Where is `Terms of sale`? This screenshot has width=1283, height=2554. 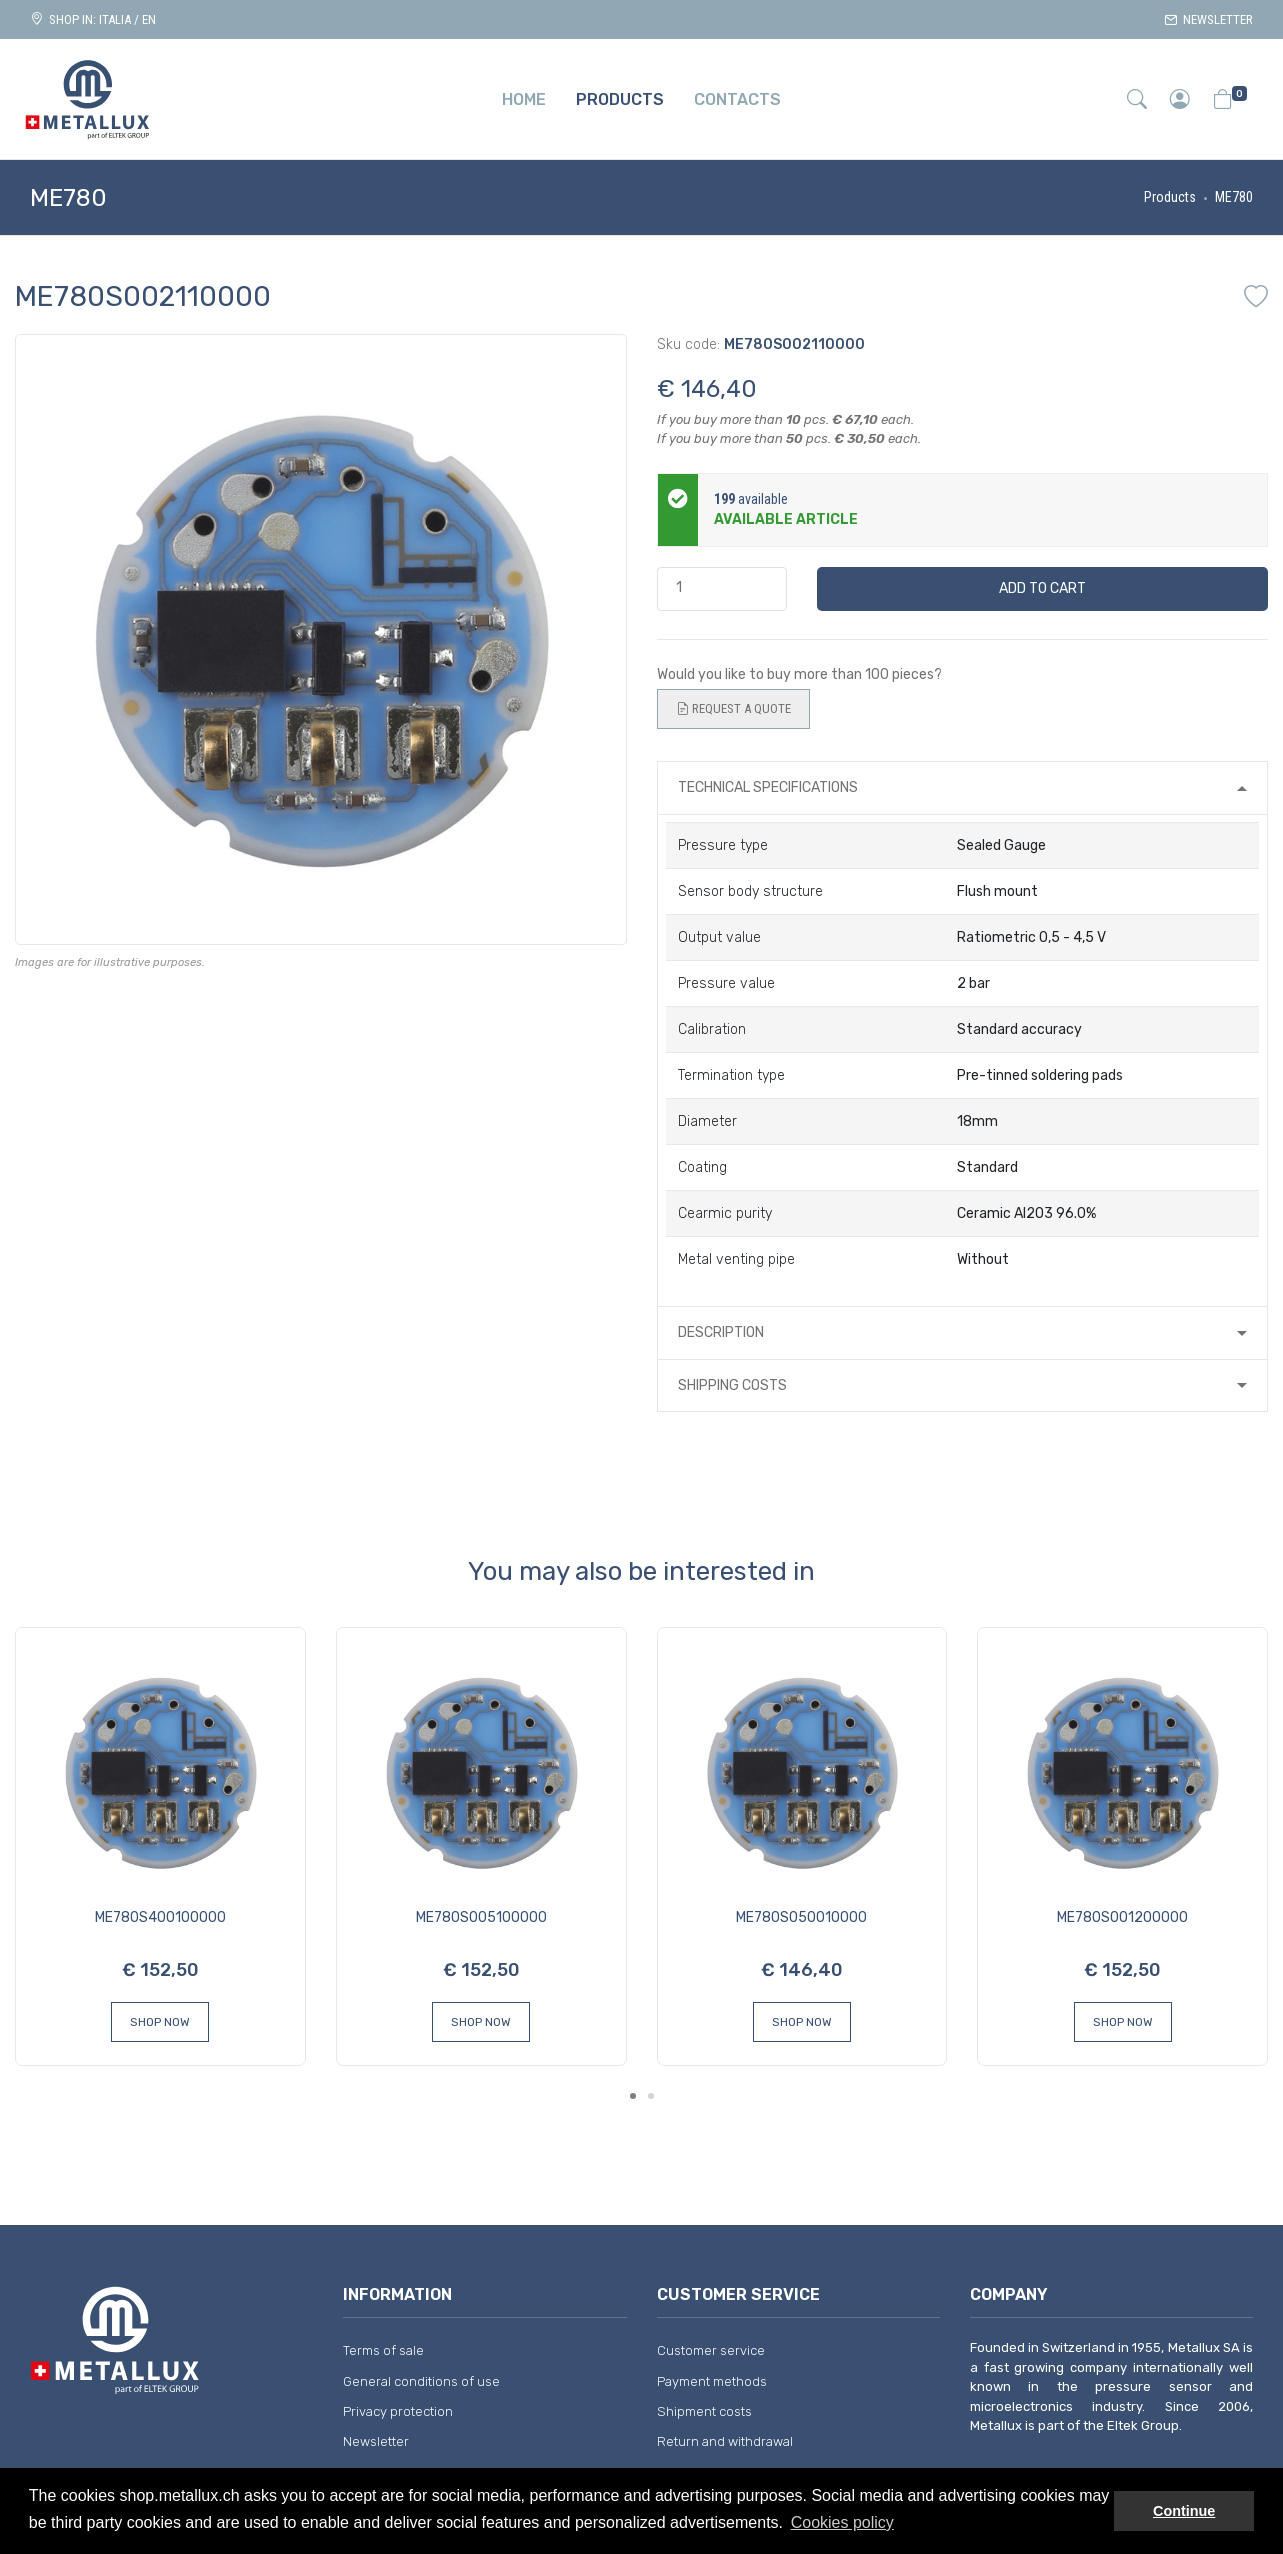 Terms of sale is located at coordinates (383, 2350).